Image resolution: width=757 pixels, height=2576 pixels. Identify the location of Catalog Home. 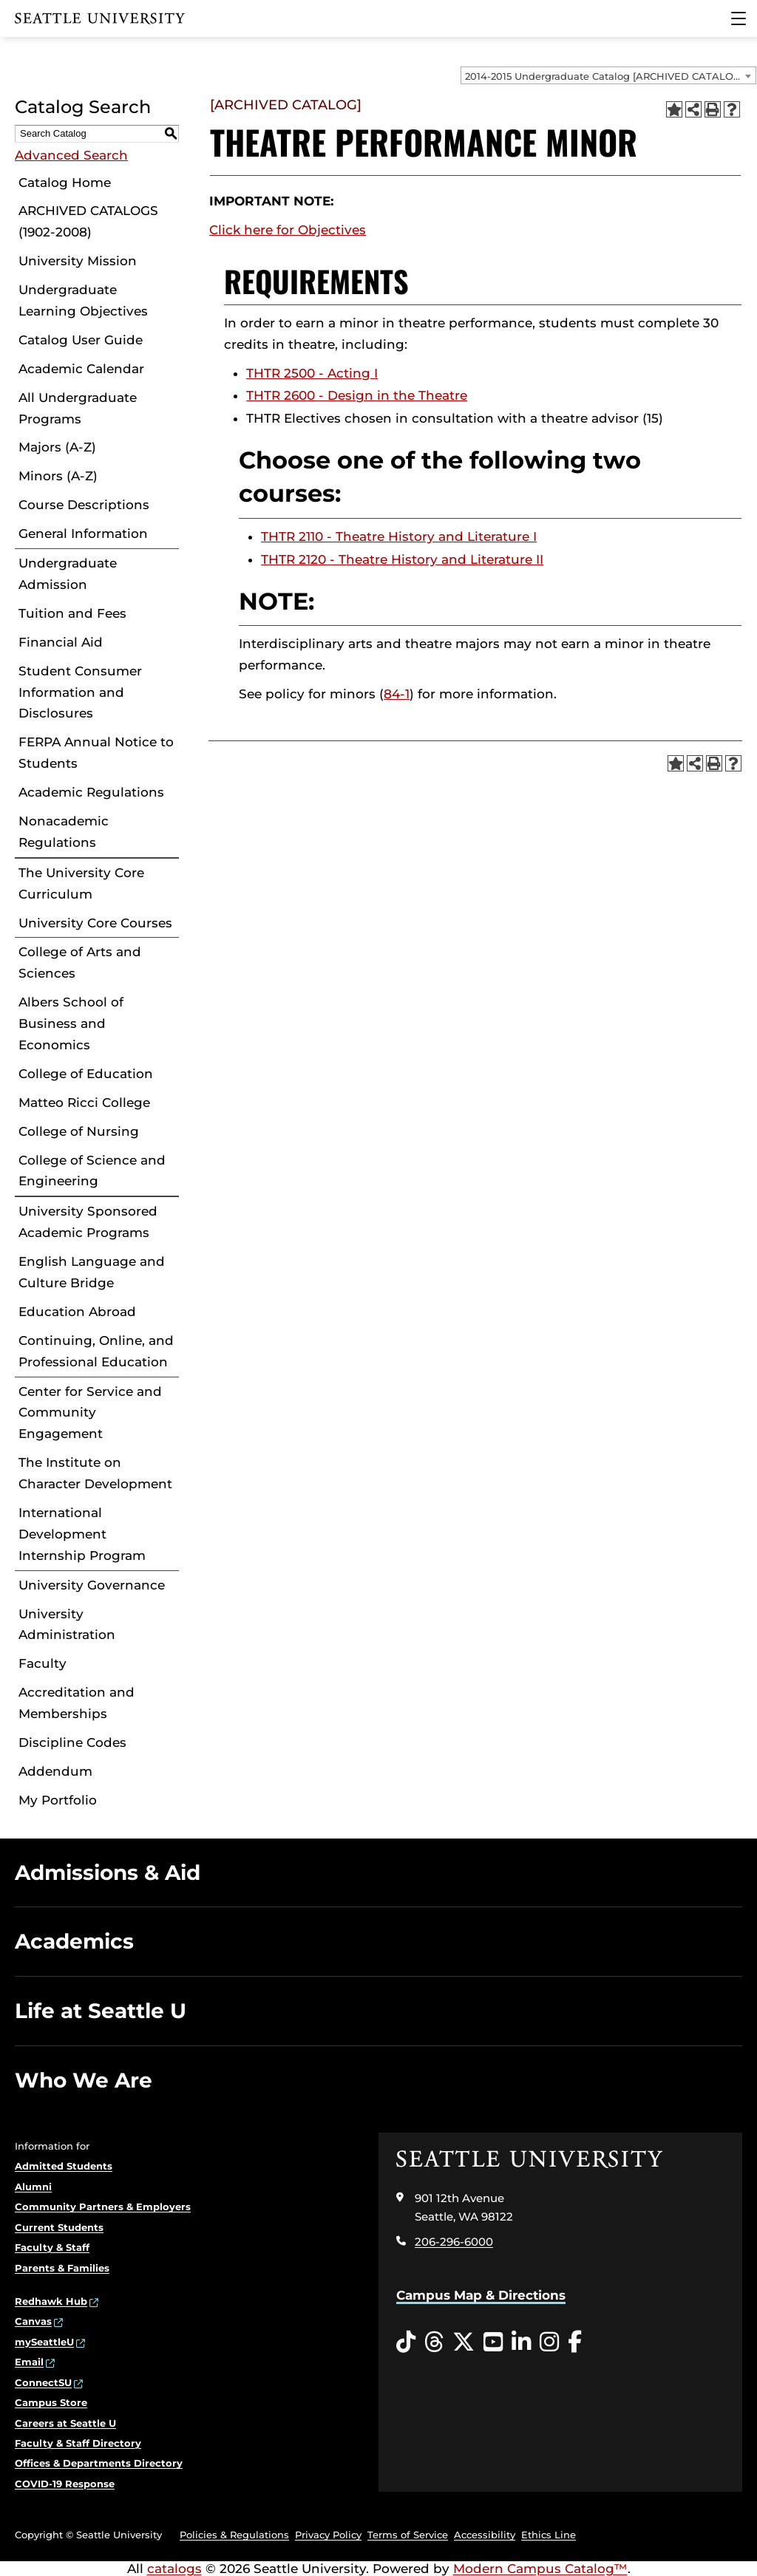
(64, 182).